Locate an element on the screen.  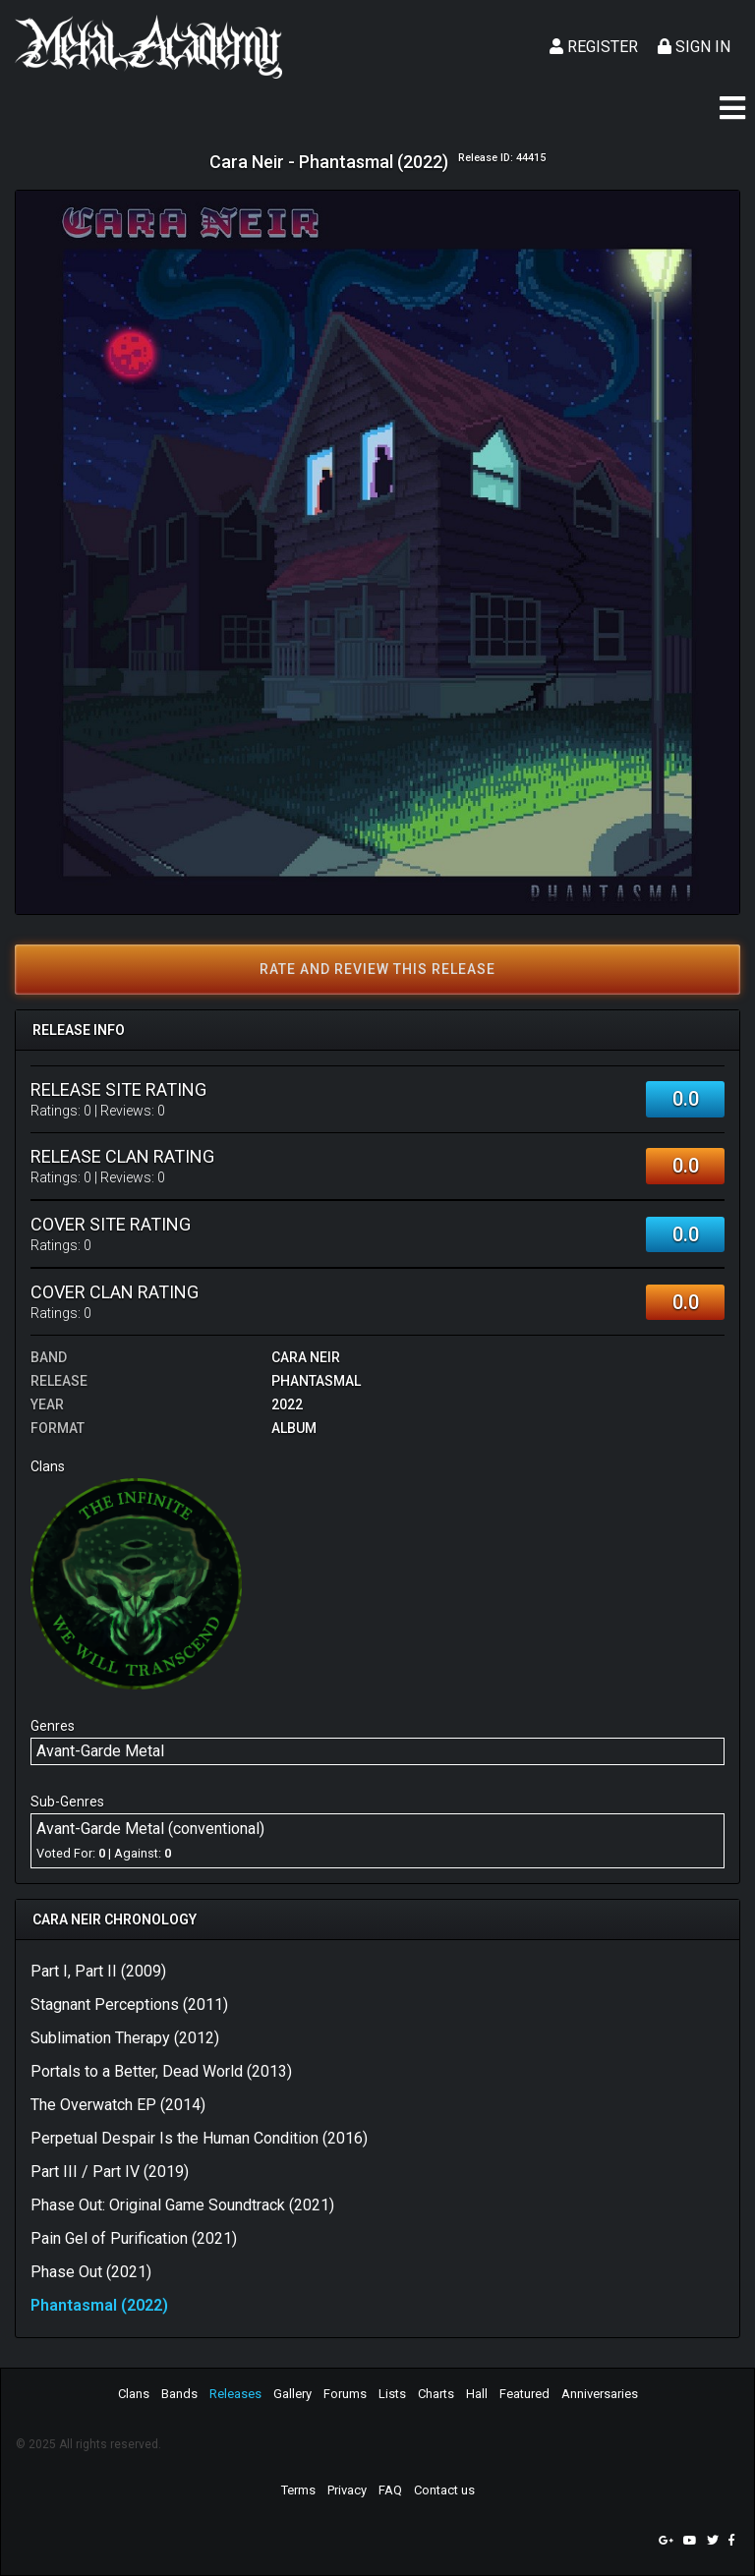
The Overwatch EP (2014) is located at coordinates (117, 2104).